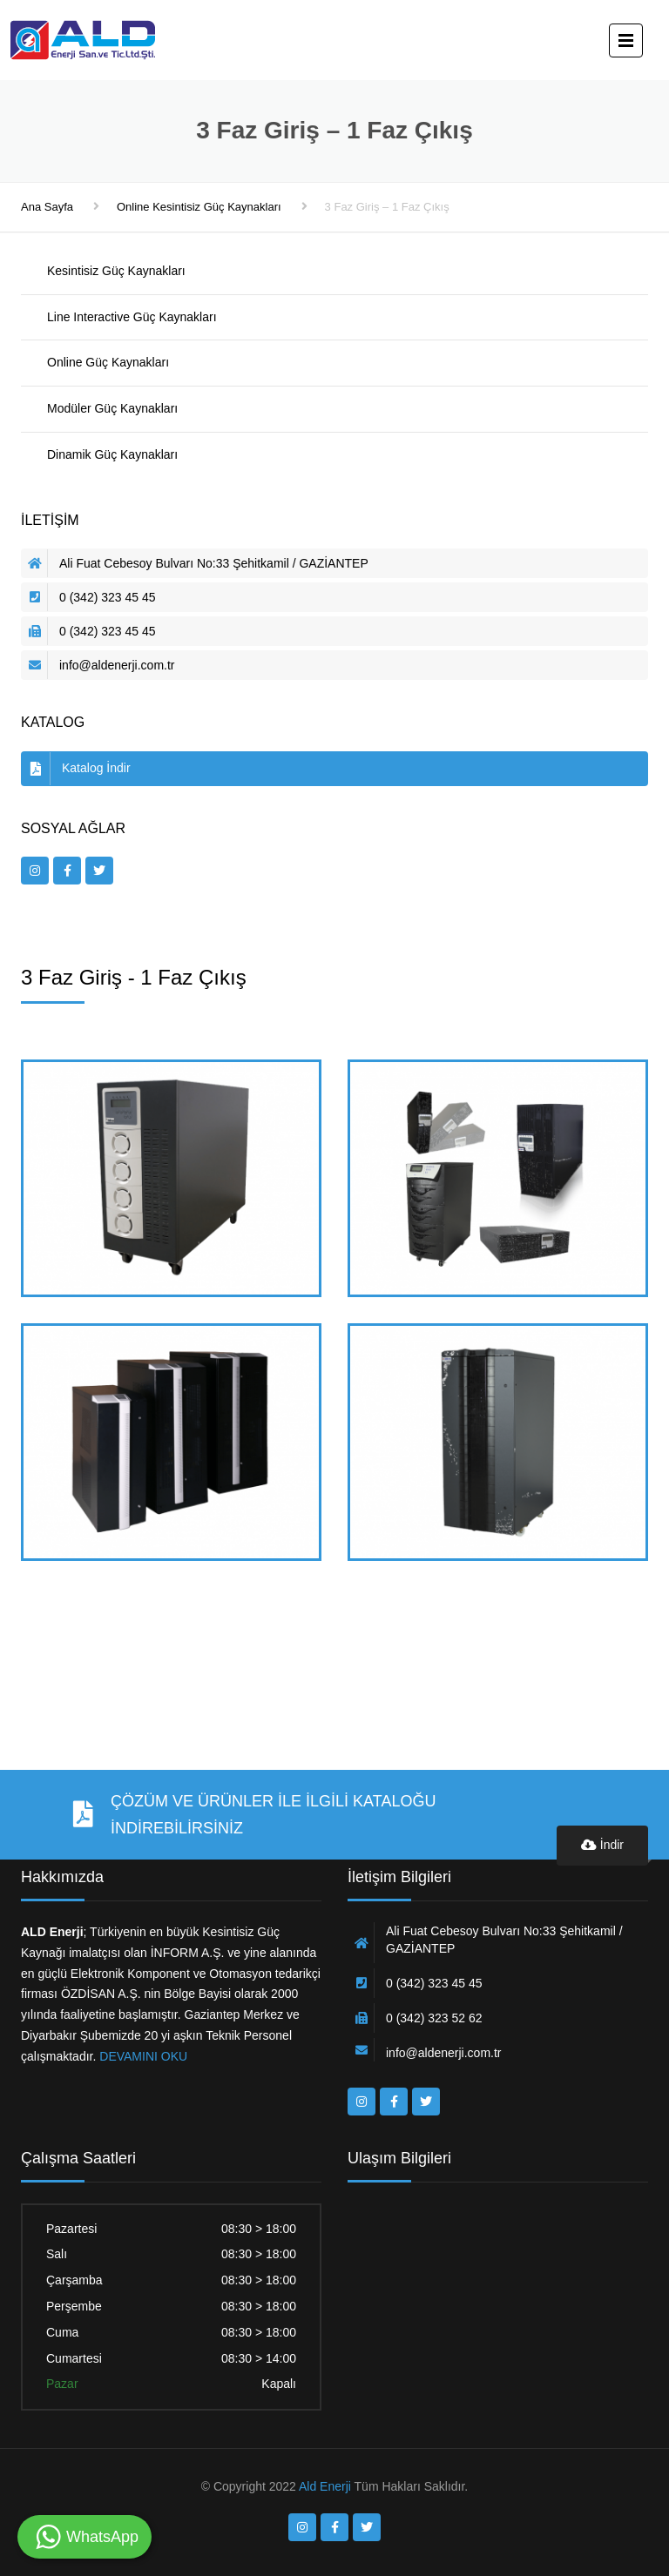 The image size is (669, 2576). Describe the element at coordinates (47, 206) in the screenshot. I see `Ana Sayfa` at that location.